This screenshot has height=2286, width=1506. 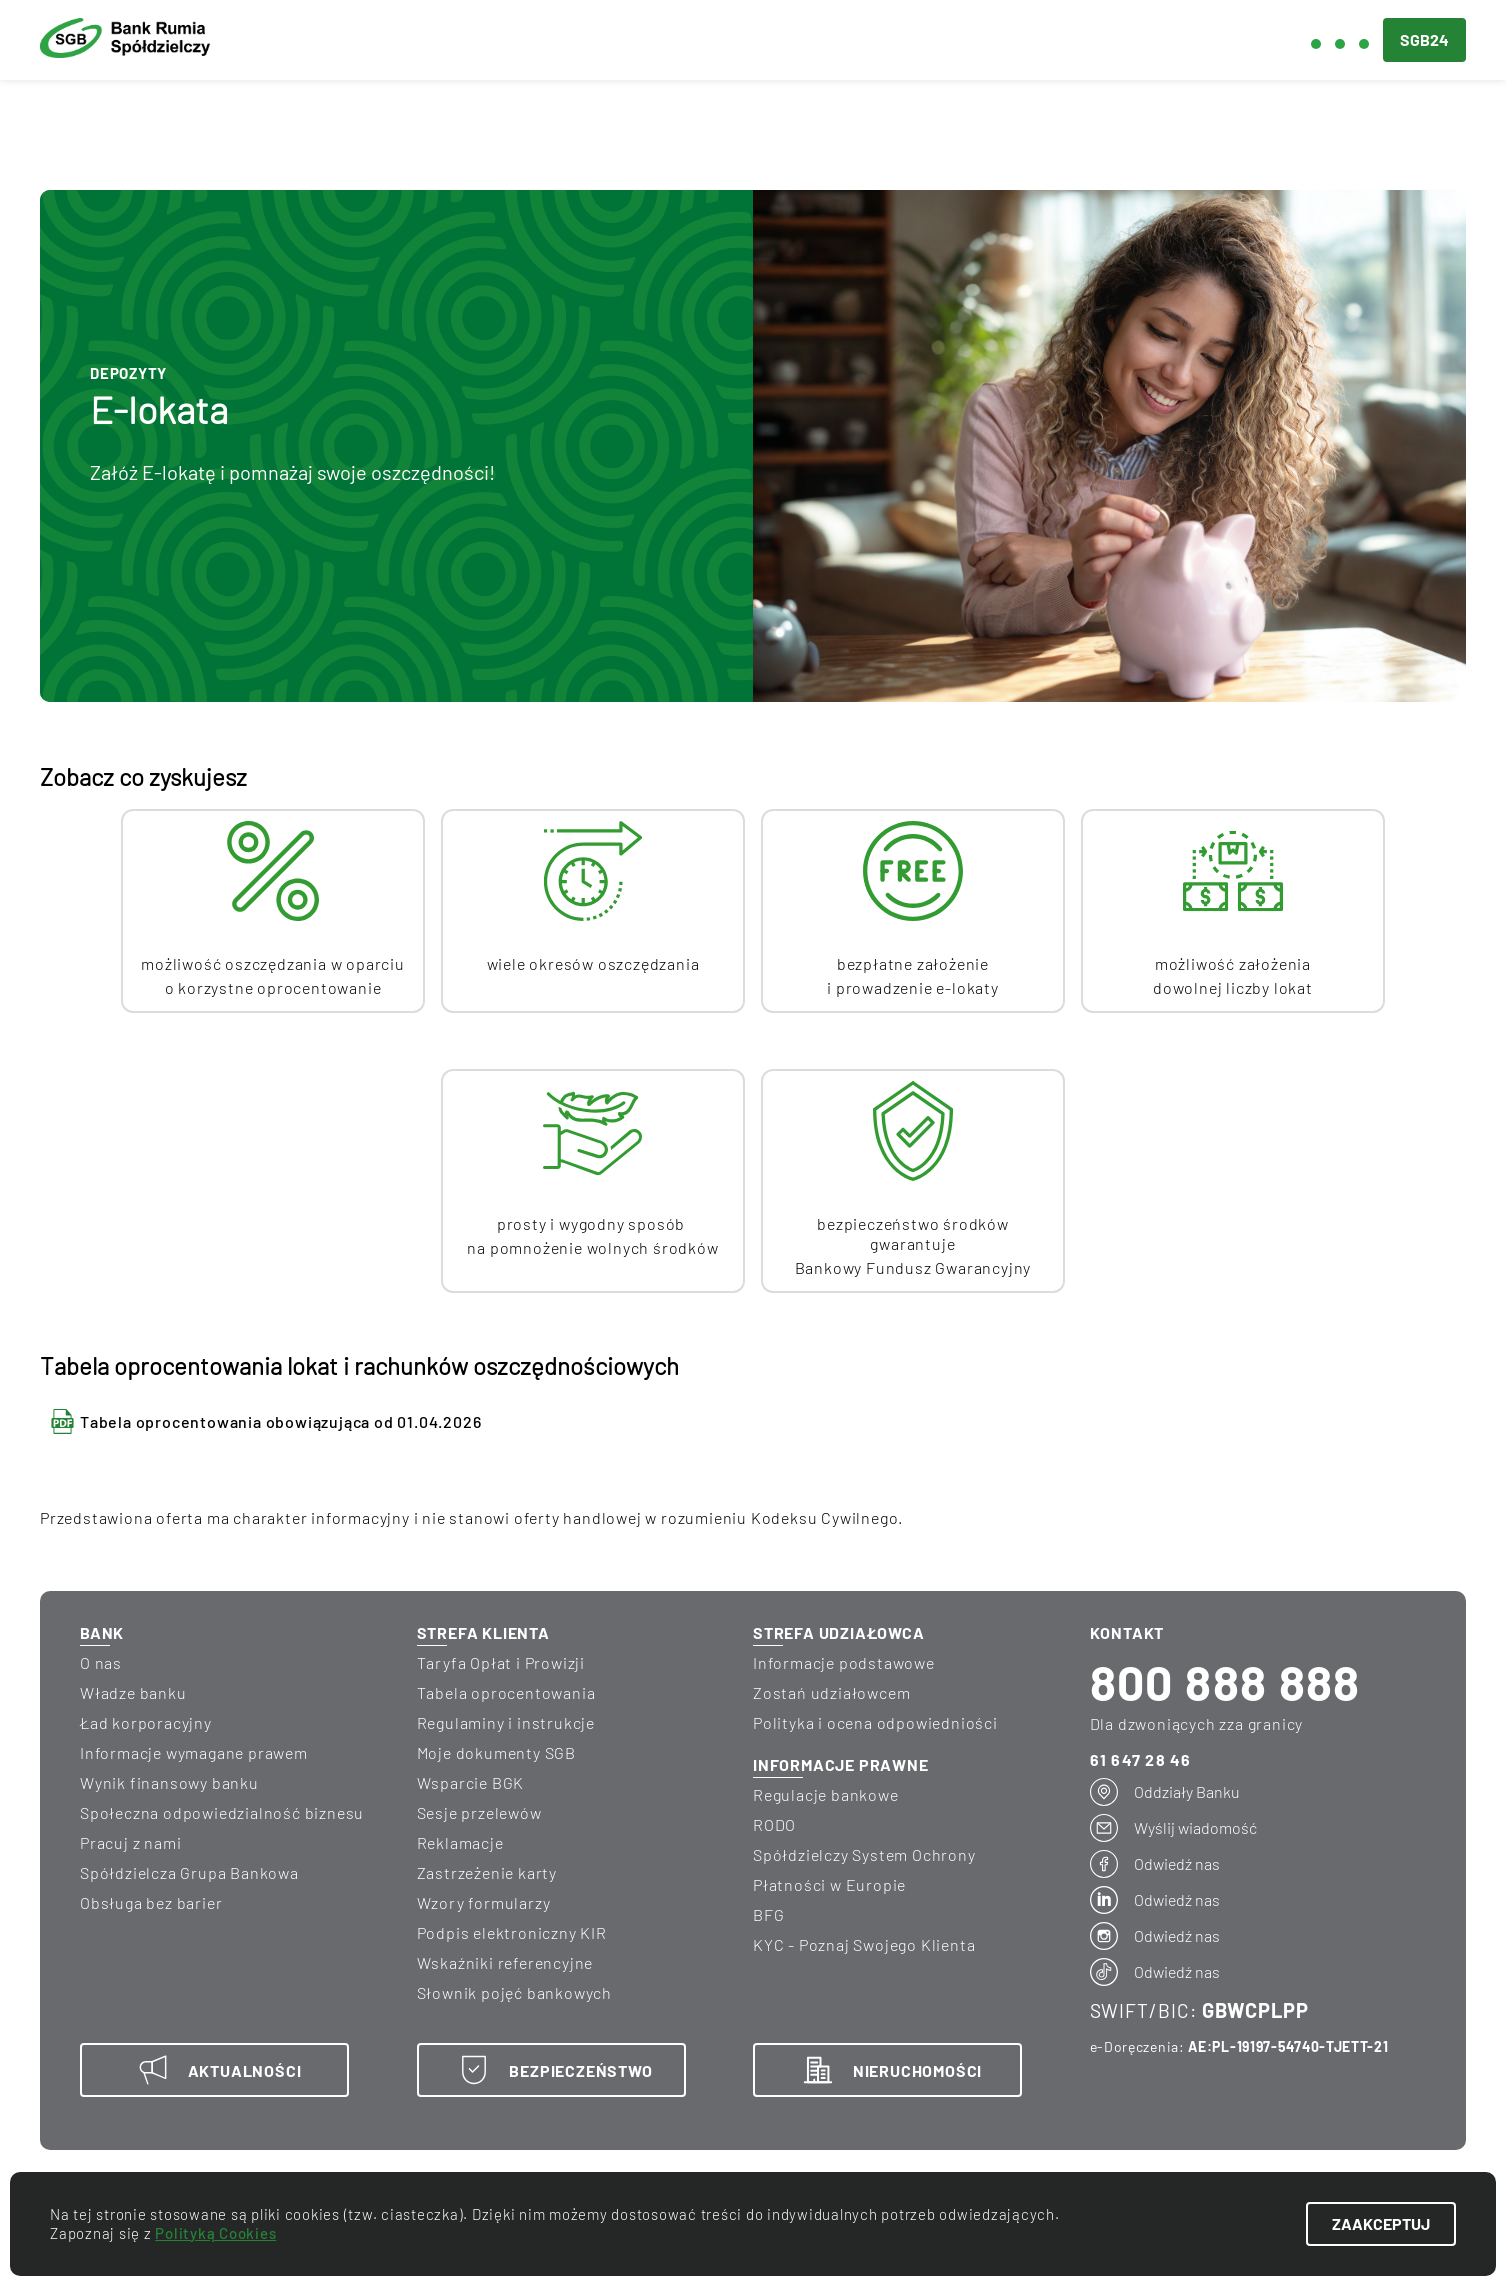 What do you see at coordinates (501, 1662) in the screenshot?
I see `Taryfa Opłat i Prowizji` at bounding box center [501, 1662].